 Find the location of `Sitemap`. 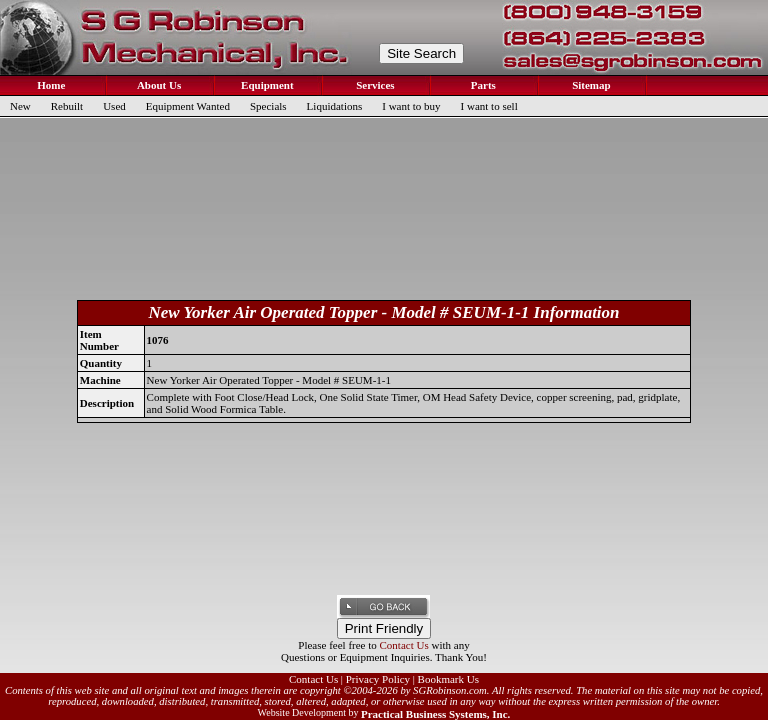

Sitemap is located at coordinates (589, 85).